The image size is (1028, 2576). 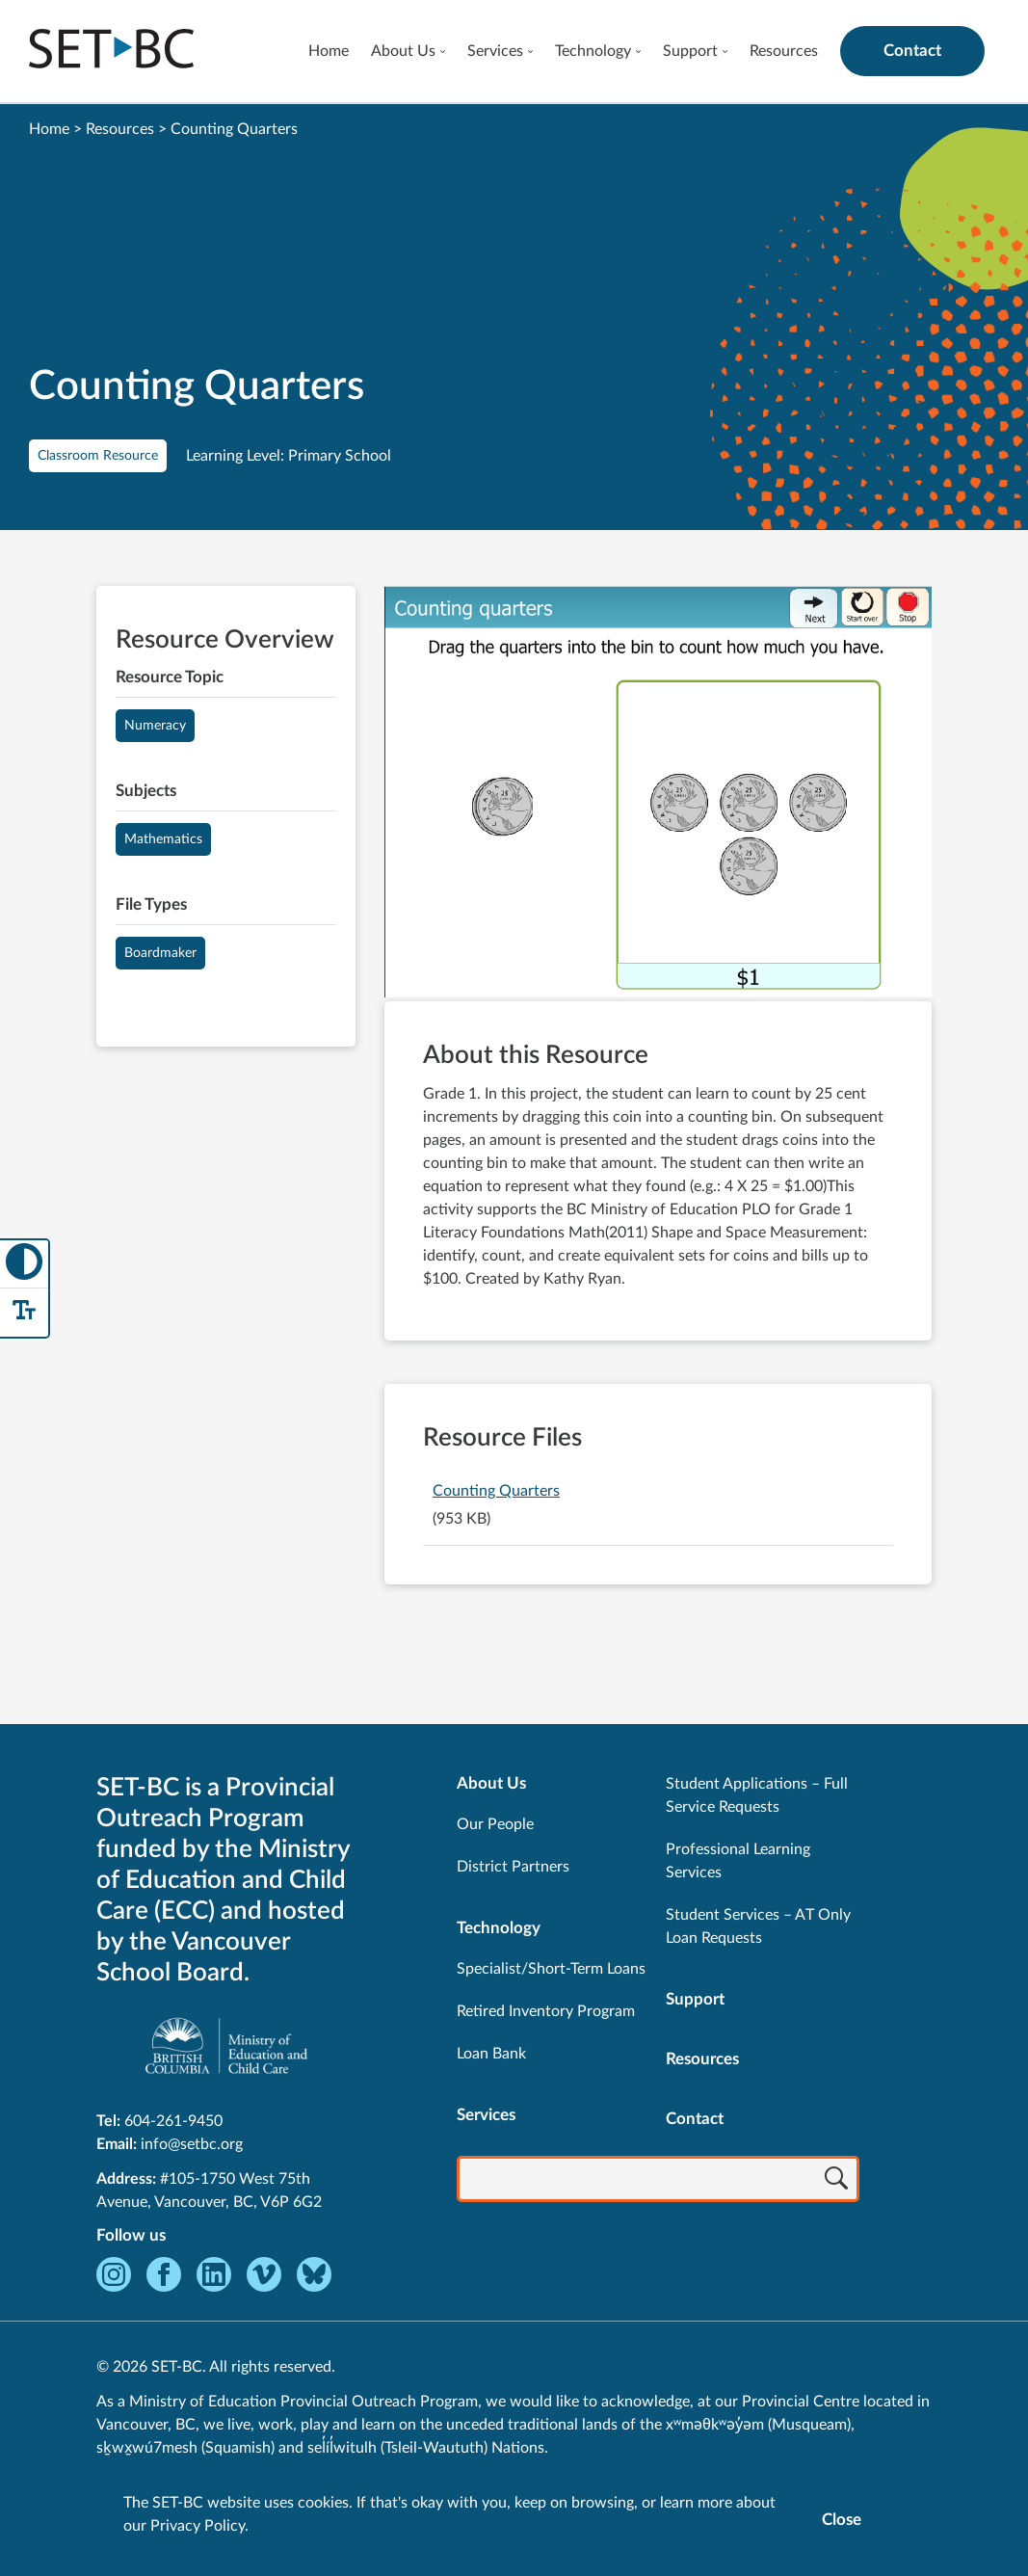 I want to click on Our People, so click(x=495, y=1824).